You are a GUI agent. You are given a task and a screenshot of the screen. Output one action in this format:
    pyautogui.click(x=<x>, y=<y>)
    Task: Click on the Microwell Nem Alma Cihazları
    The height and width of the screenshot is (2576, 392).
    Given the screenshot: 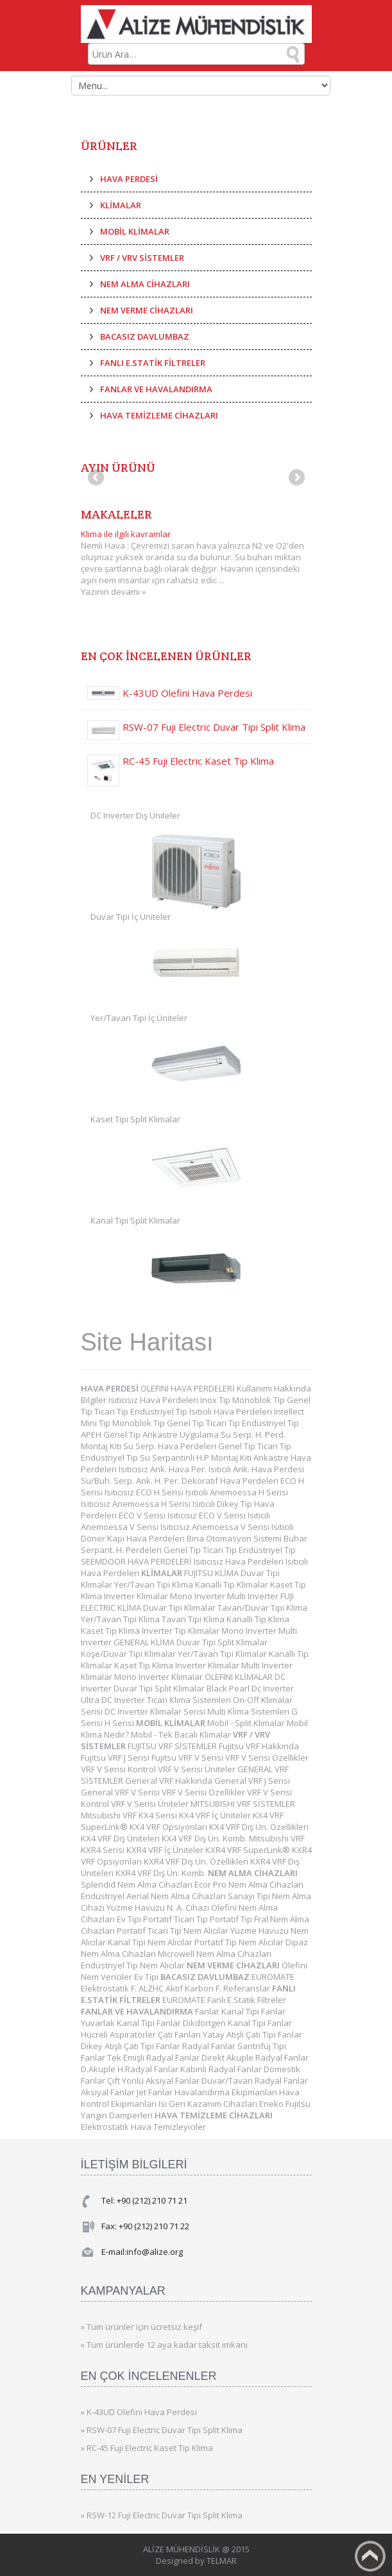 What is the action you would take?
    pyautogui.click(x=214, y=1953)
    